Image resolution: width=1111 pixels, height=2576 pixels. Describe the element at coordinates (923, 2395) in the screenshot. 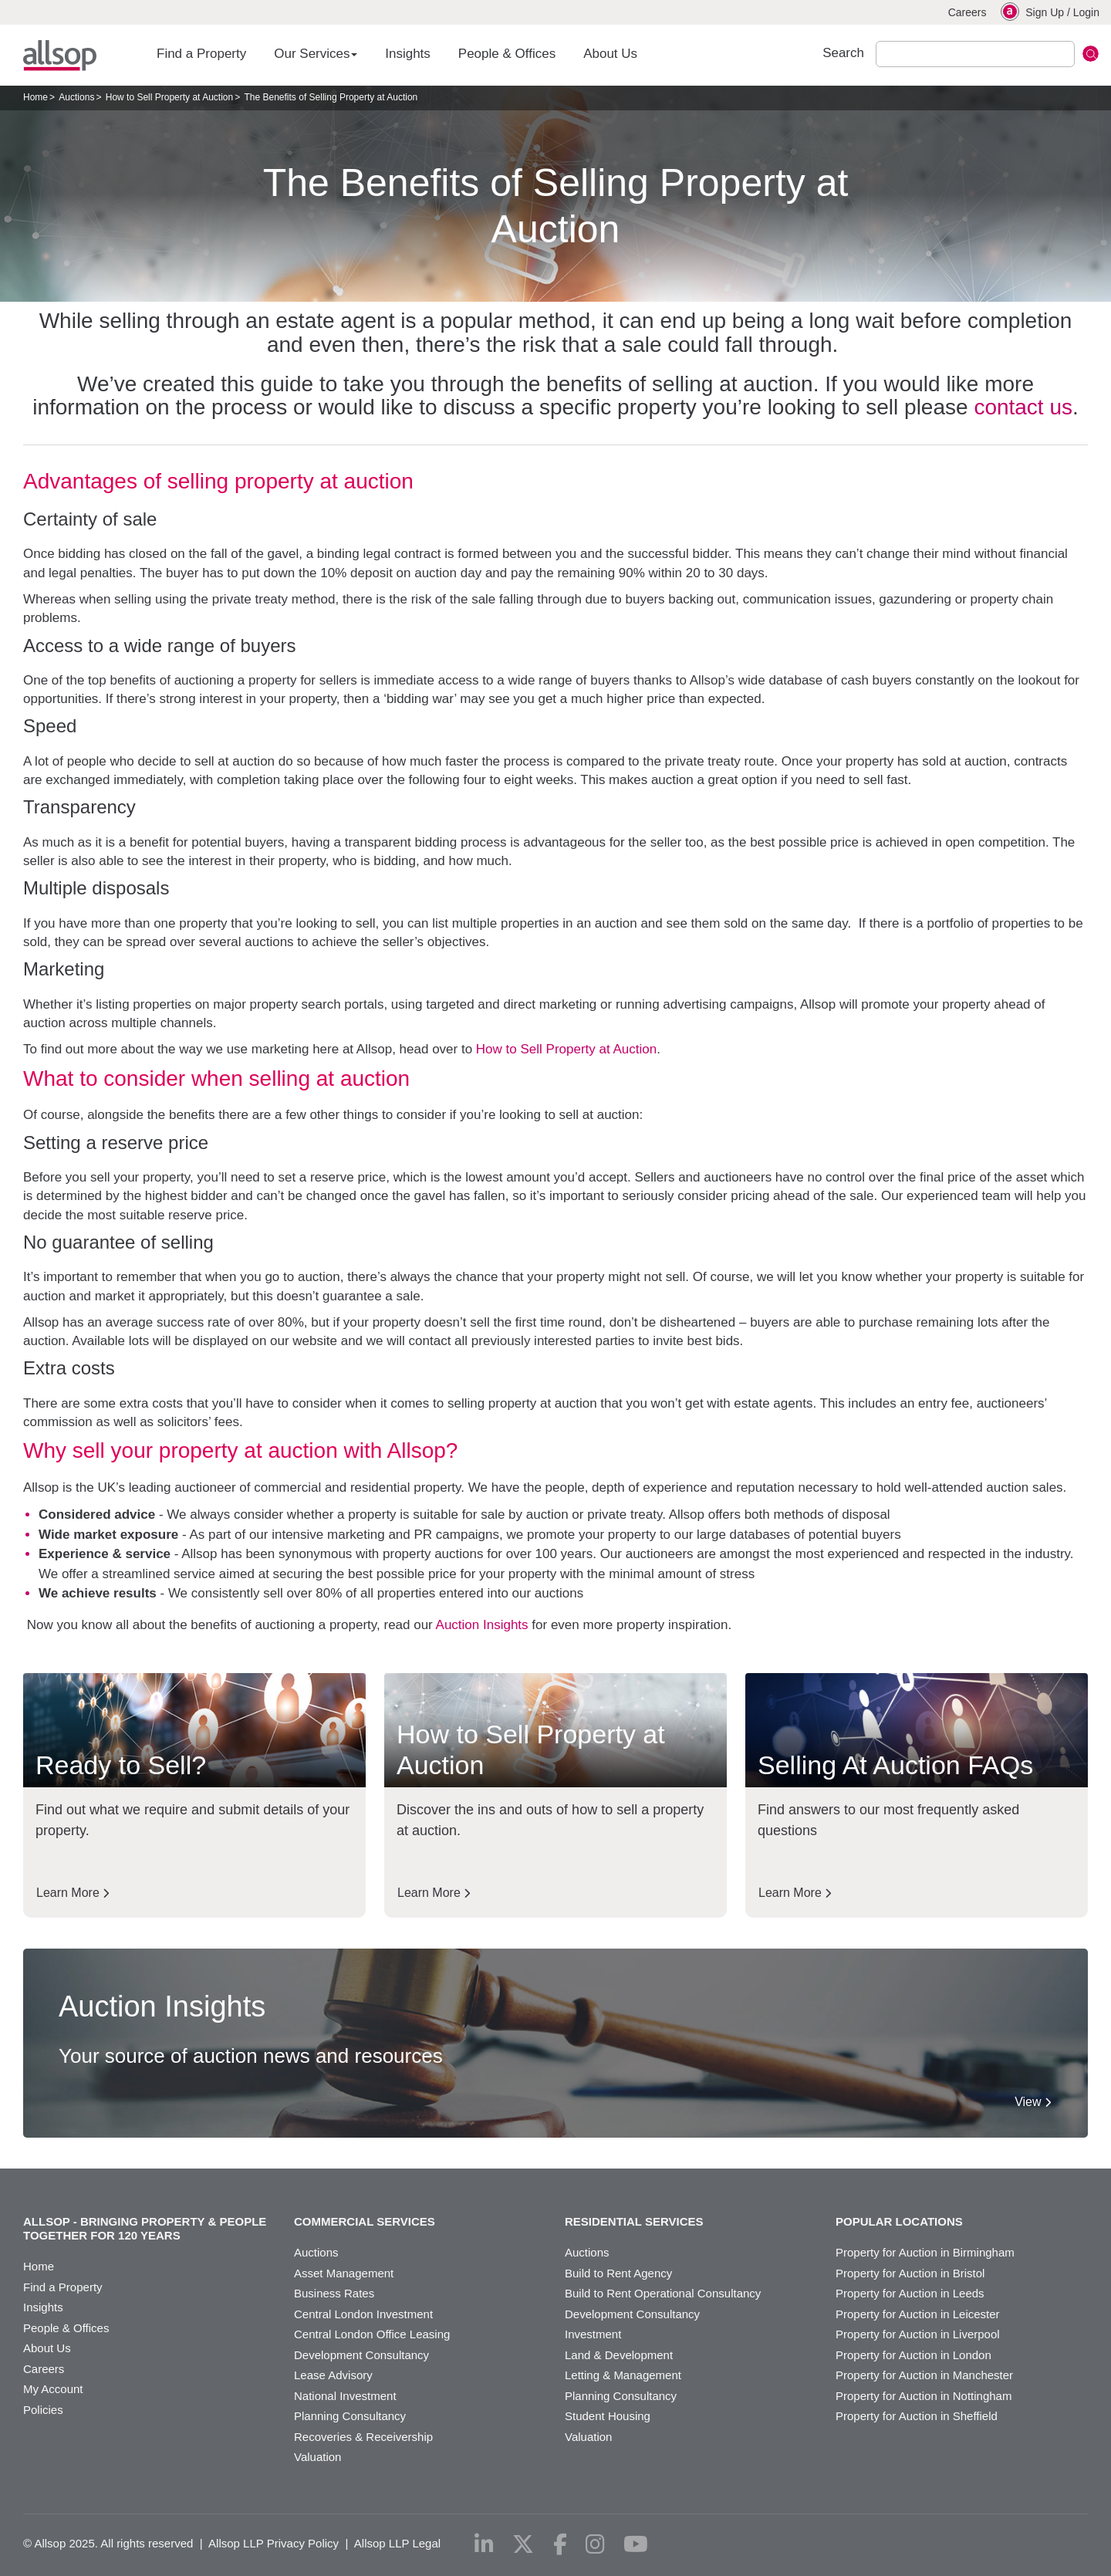

I see `Property for Auction in Nottingham` at that location.